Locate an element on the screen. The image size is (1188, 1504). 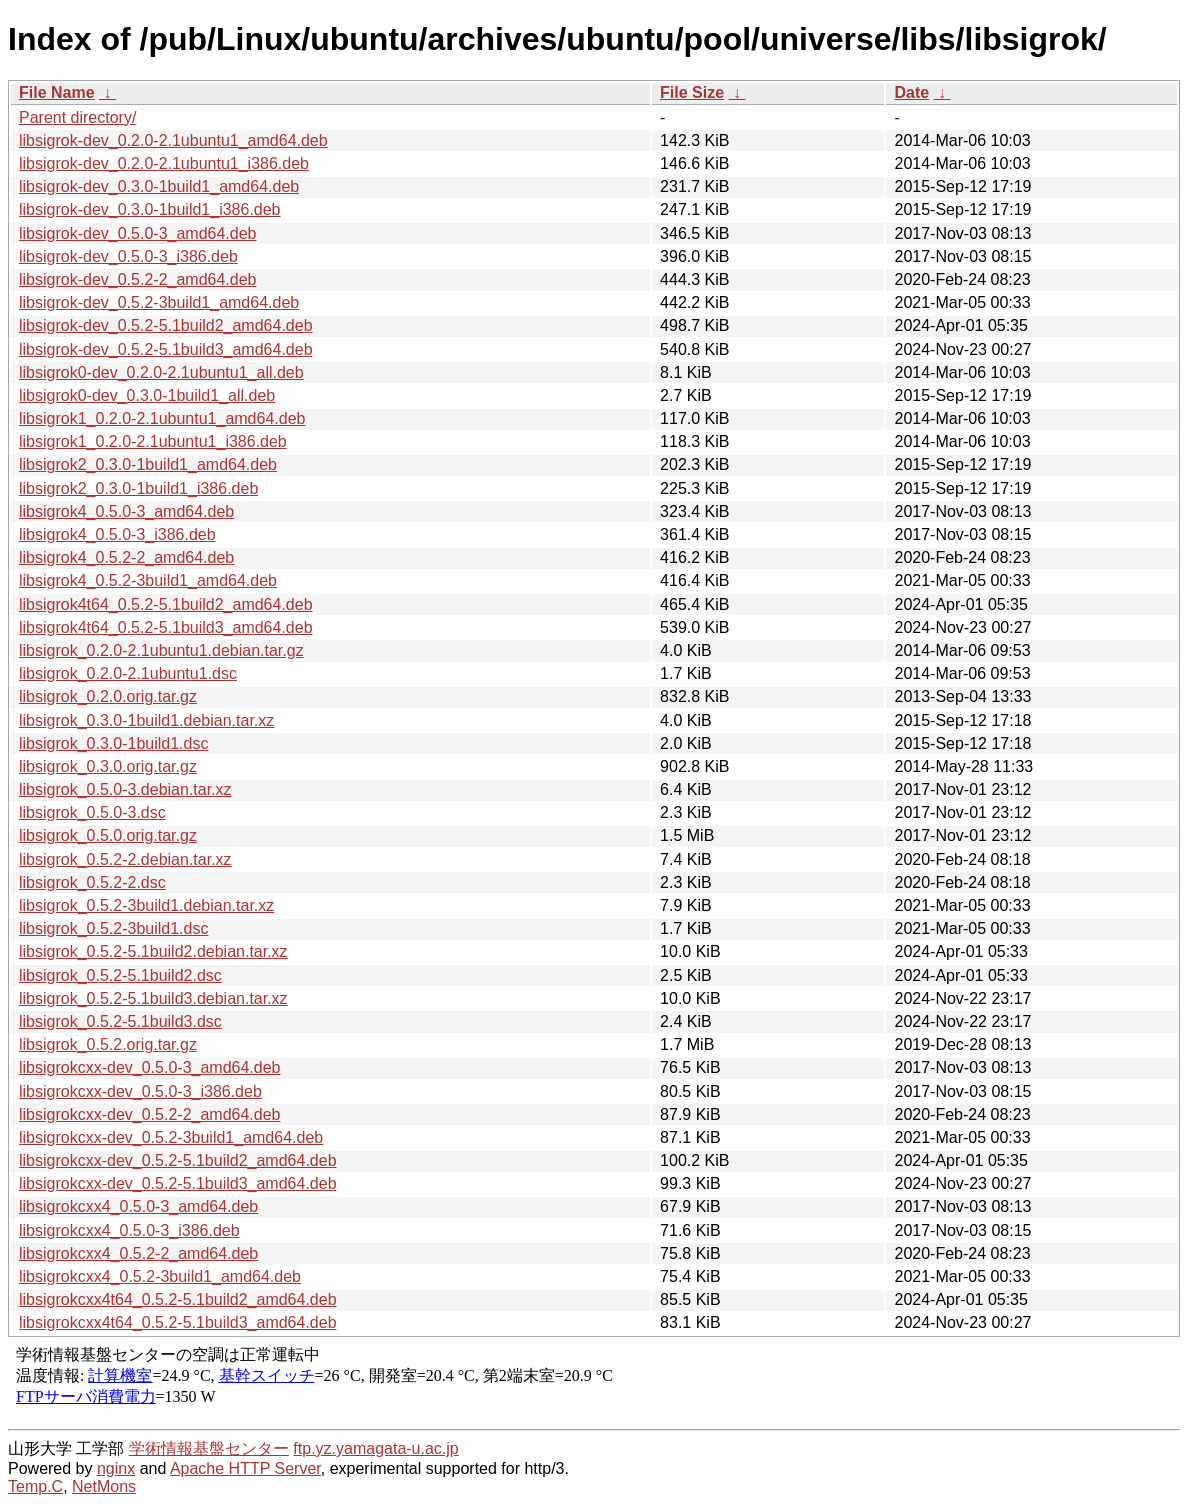
libsigrokcxx4_0.5.0-3_i386.deb is located at coordinates (129, 1230).